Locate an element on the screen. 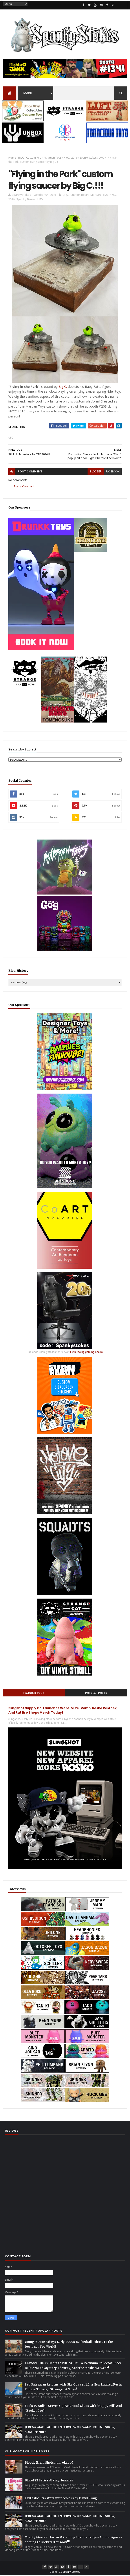 Image resolution: width=130 pixels, height=2576 pixels. Featured Post is located at coordinates (33, 1693).